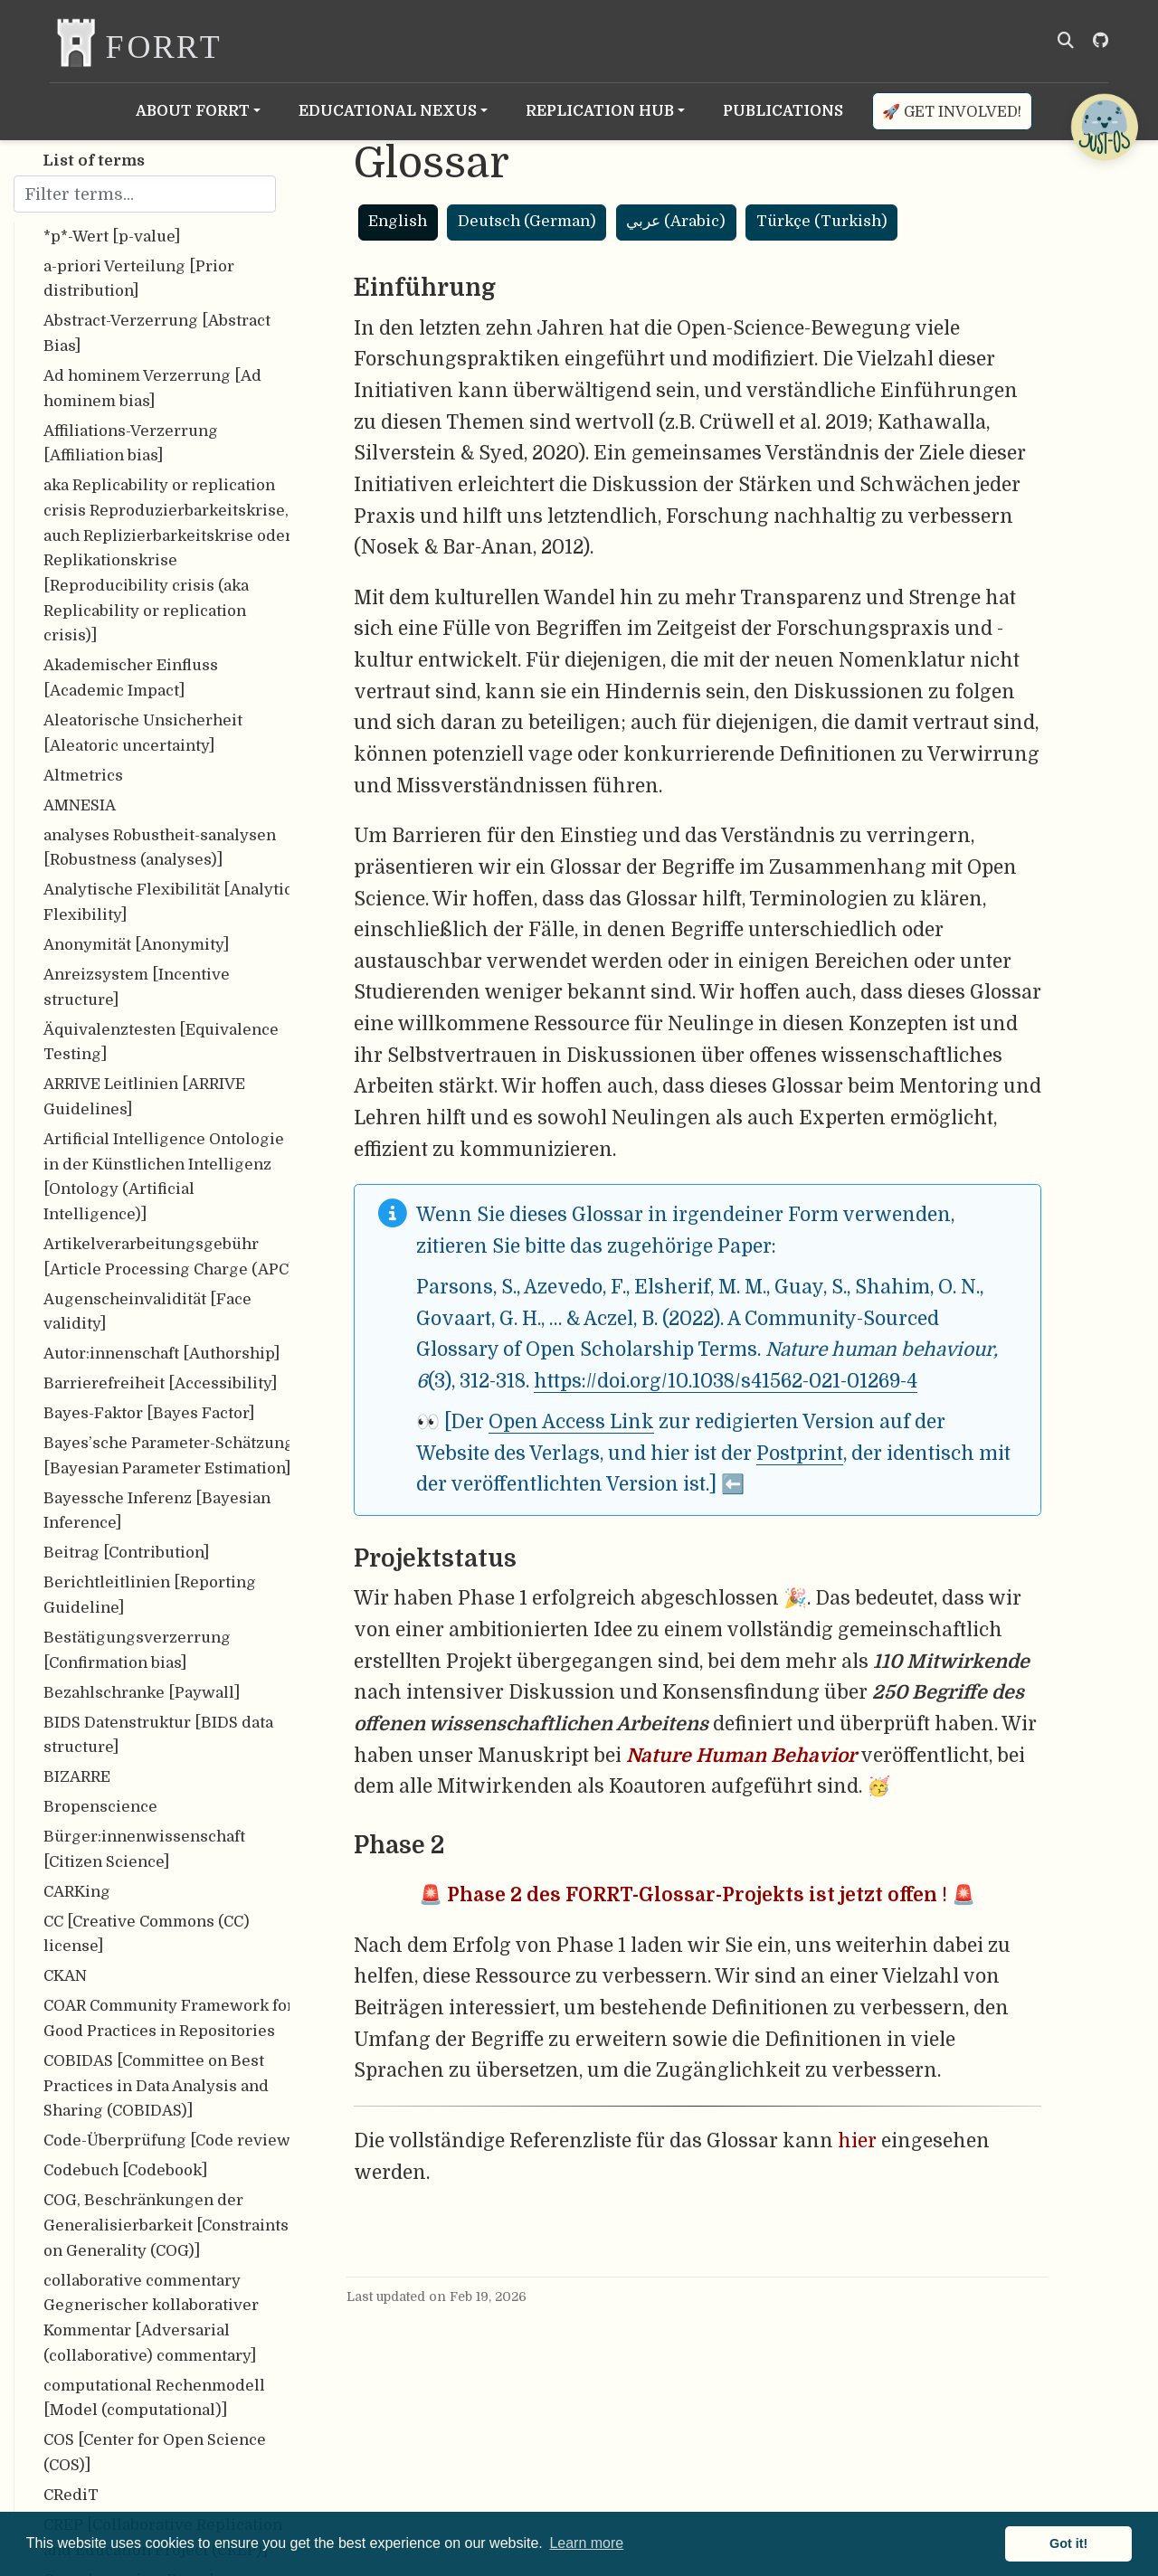 This screenshot has height=2576, width=1158. What do you see at coordinates (152, 388) in the screenshot?
I see `Ad hominem Verzerrung [Ad hominem bias]` at bounding box center [152, 388].